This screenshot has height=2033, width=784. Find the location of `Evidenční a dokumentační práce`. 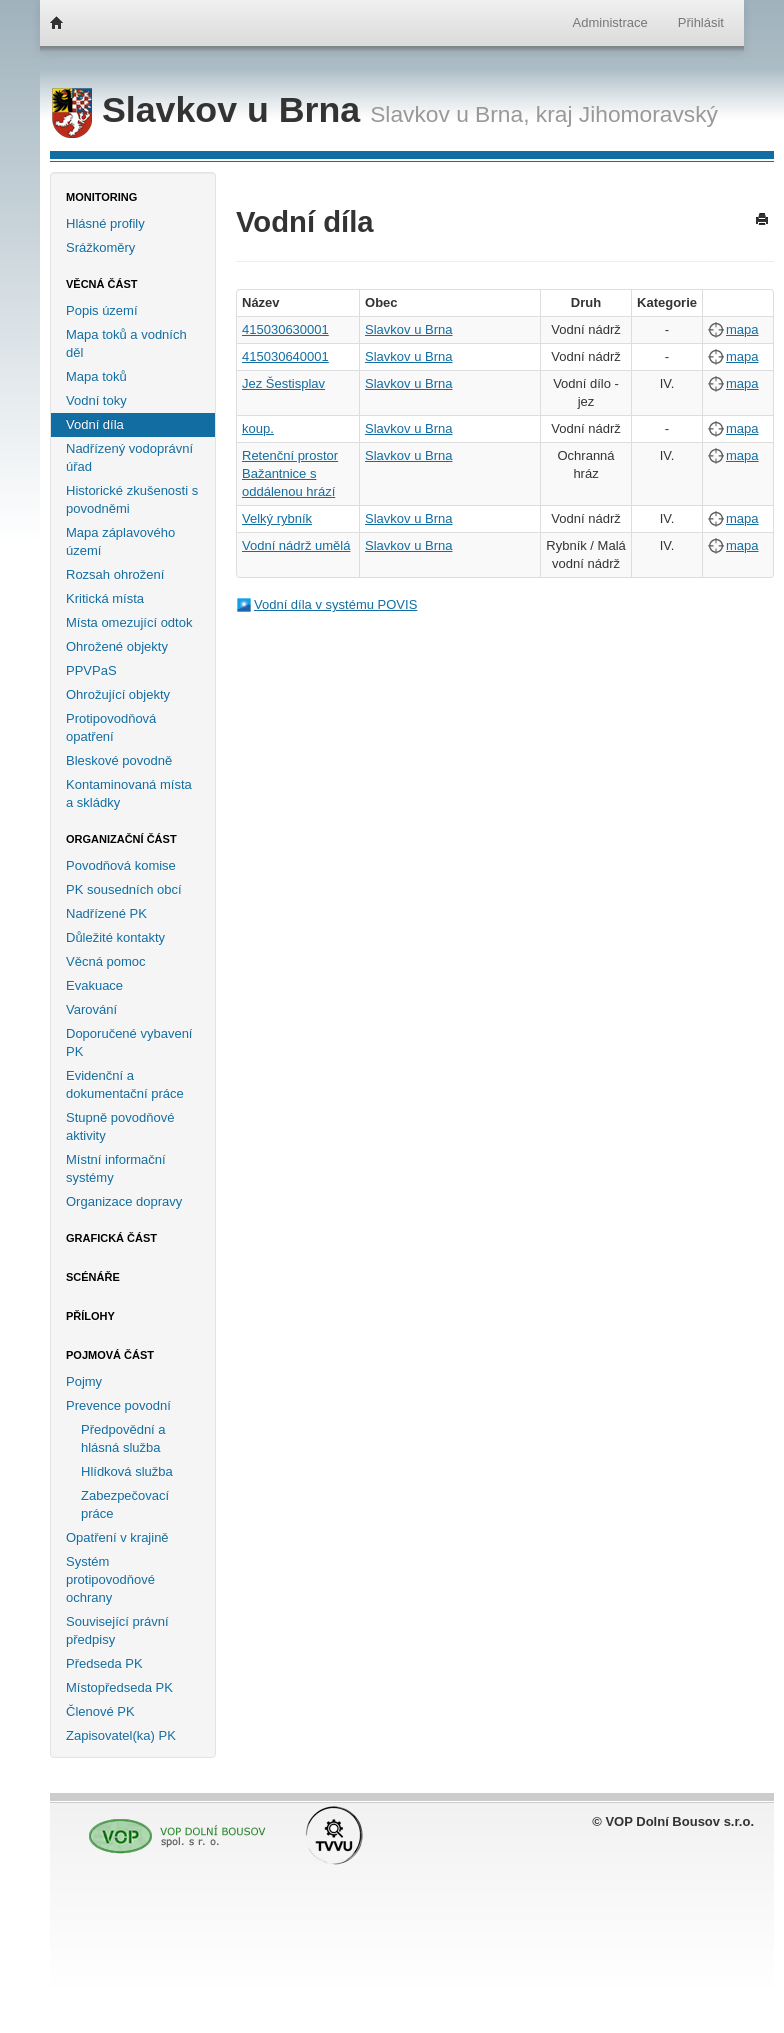

Evidenční a dokumentační práce is located at coordinates (125, 1084).